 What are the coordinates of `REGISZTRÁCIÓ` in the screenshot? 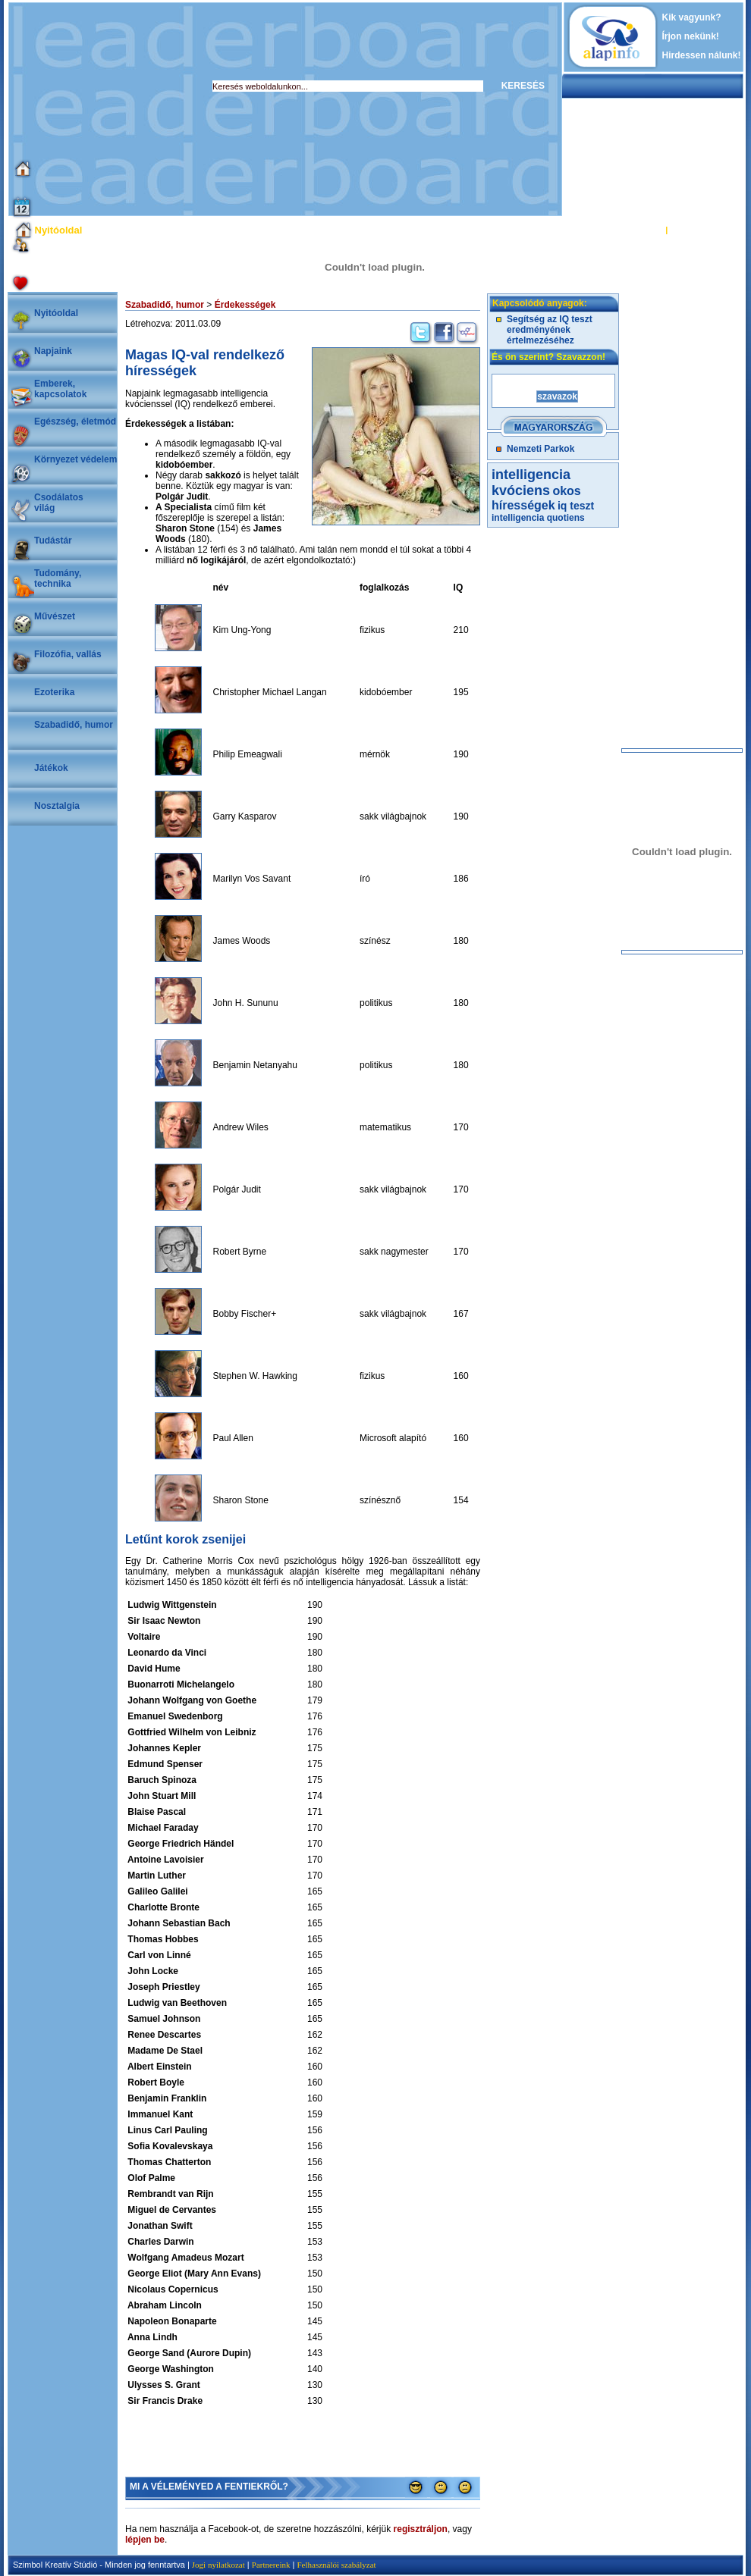 It's located at (701, 229).